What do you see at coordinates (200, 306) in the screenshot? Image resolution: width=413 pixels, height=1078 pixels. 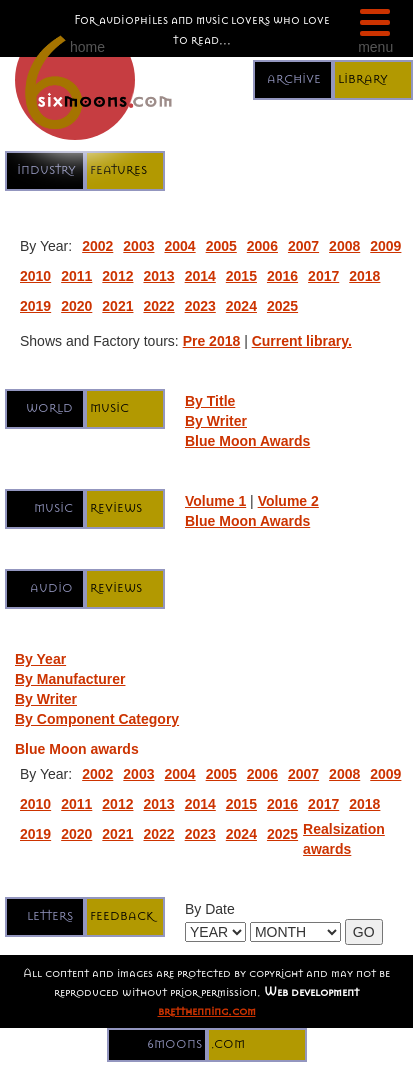 I see `2023` at bounding box center [200, 306].